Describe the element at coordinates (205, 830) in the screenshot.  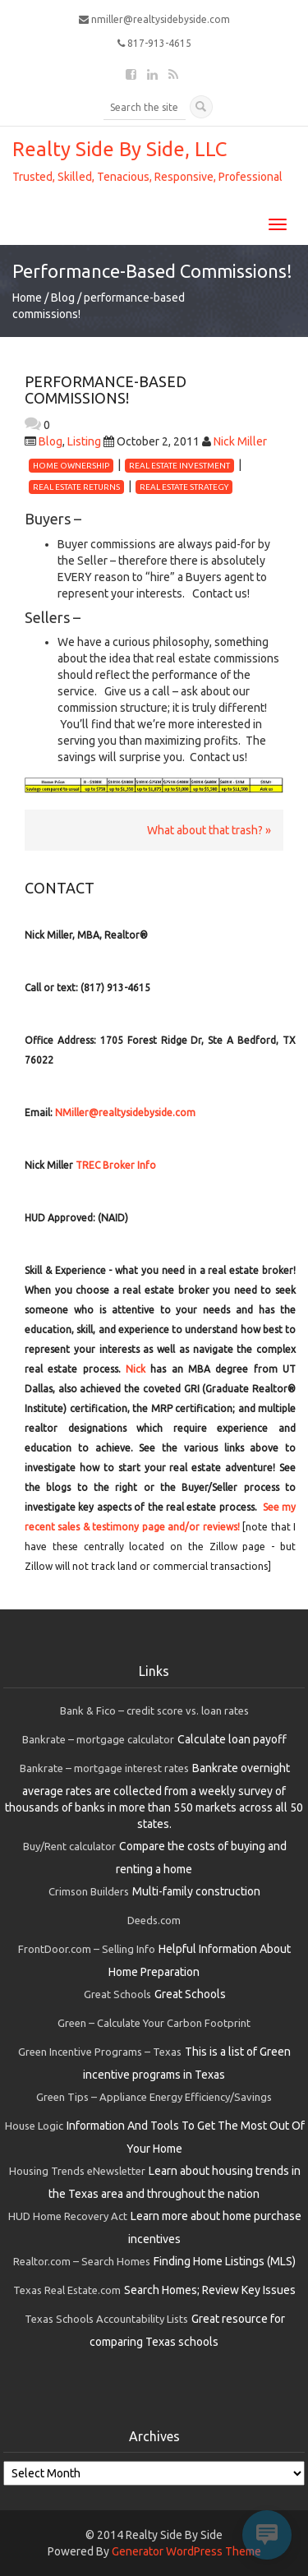
I see `What about that trash?` at that location.